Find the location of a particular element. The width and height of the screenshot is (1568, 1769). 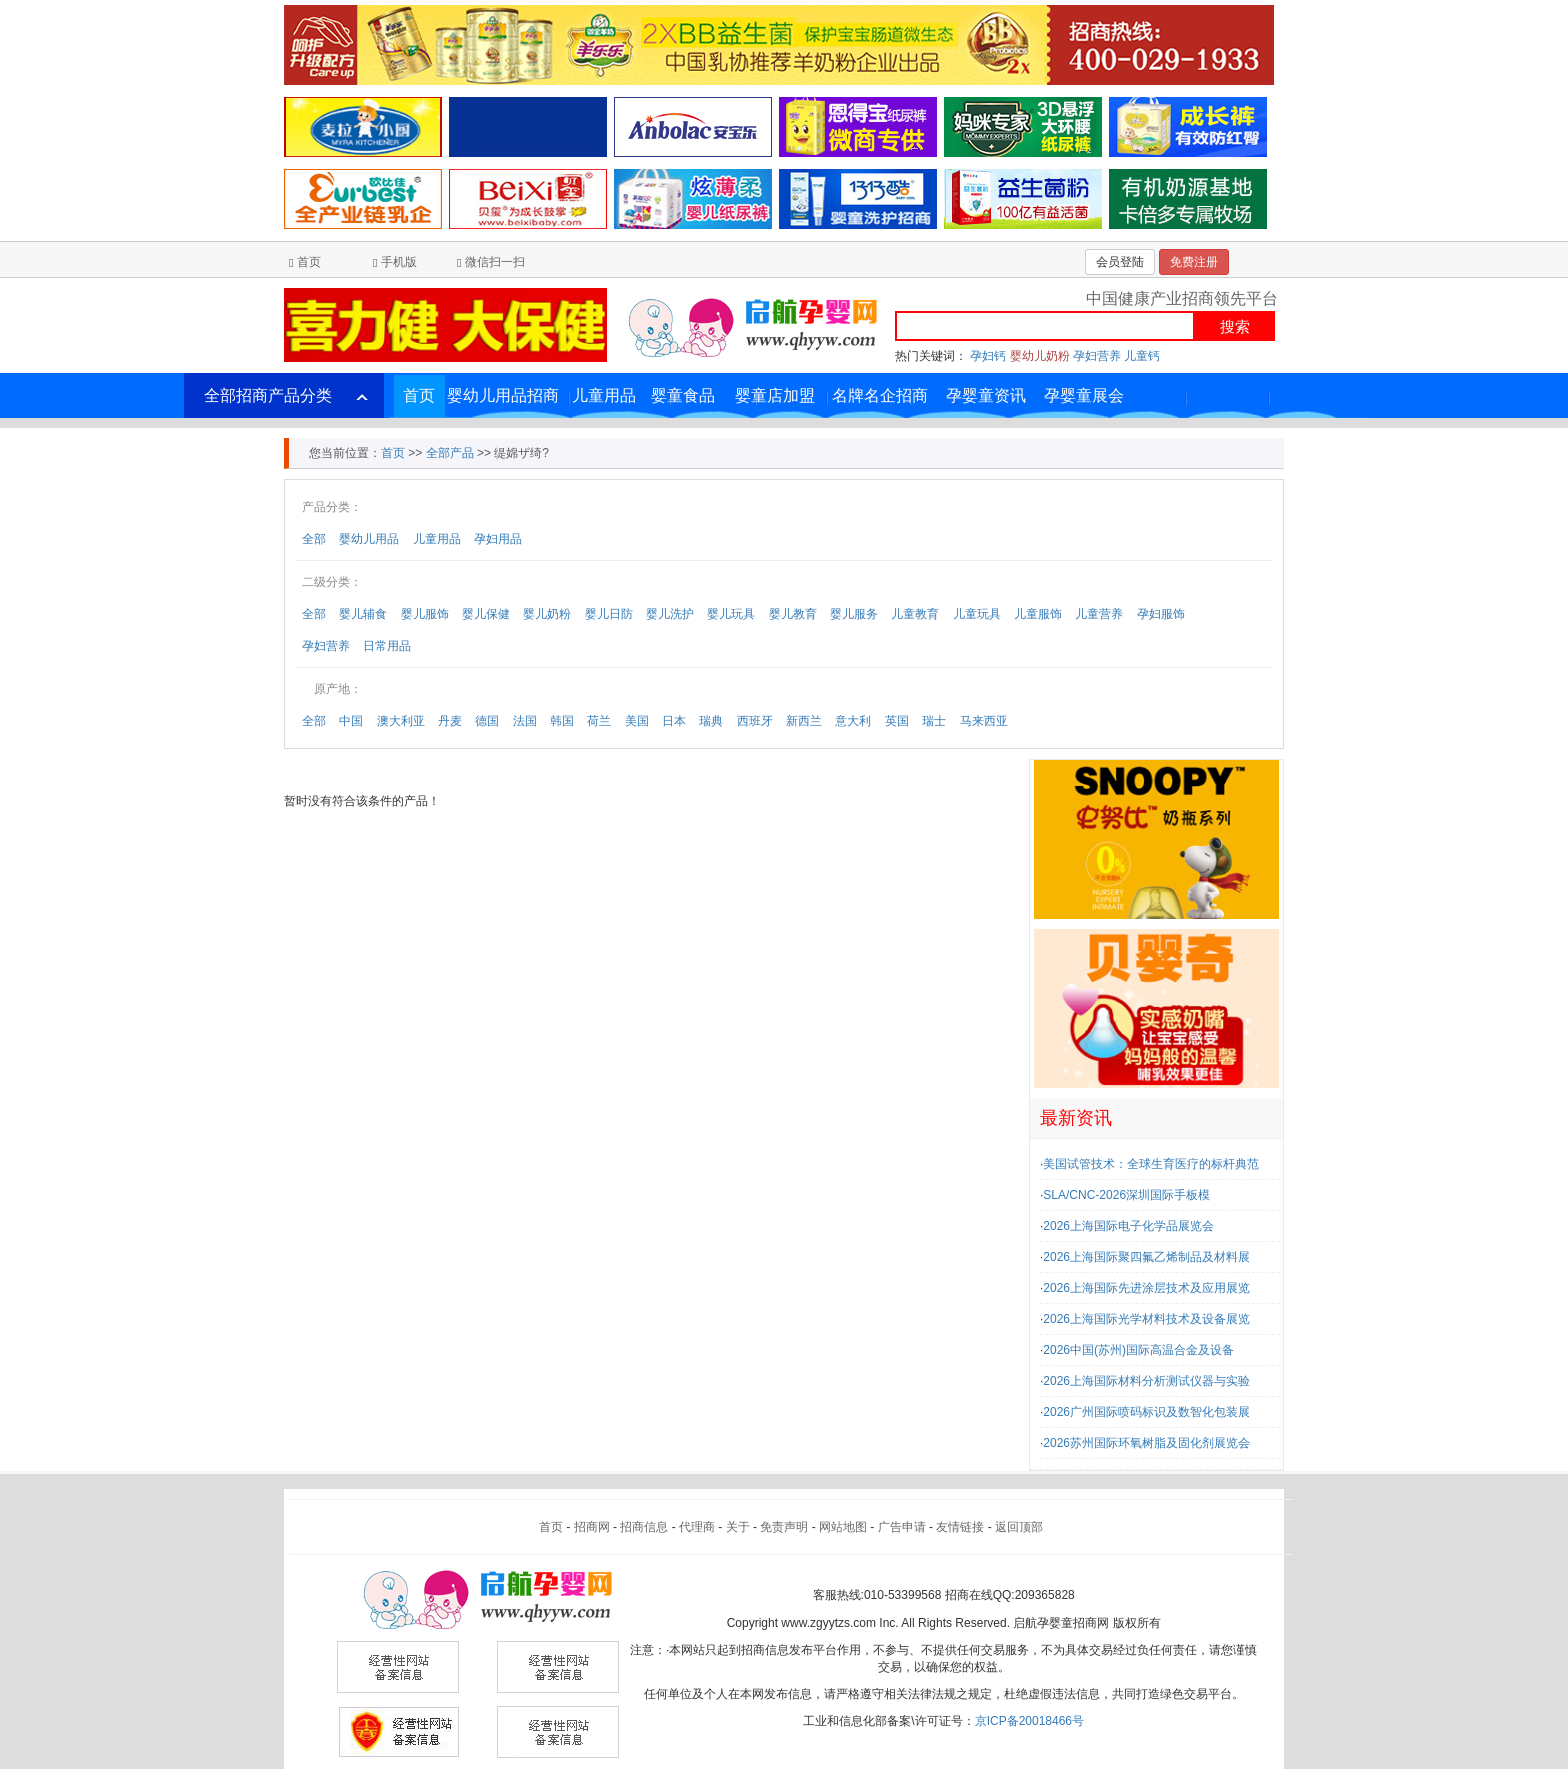

西班牙 is located at coordinates (755, 721).